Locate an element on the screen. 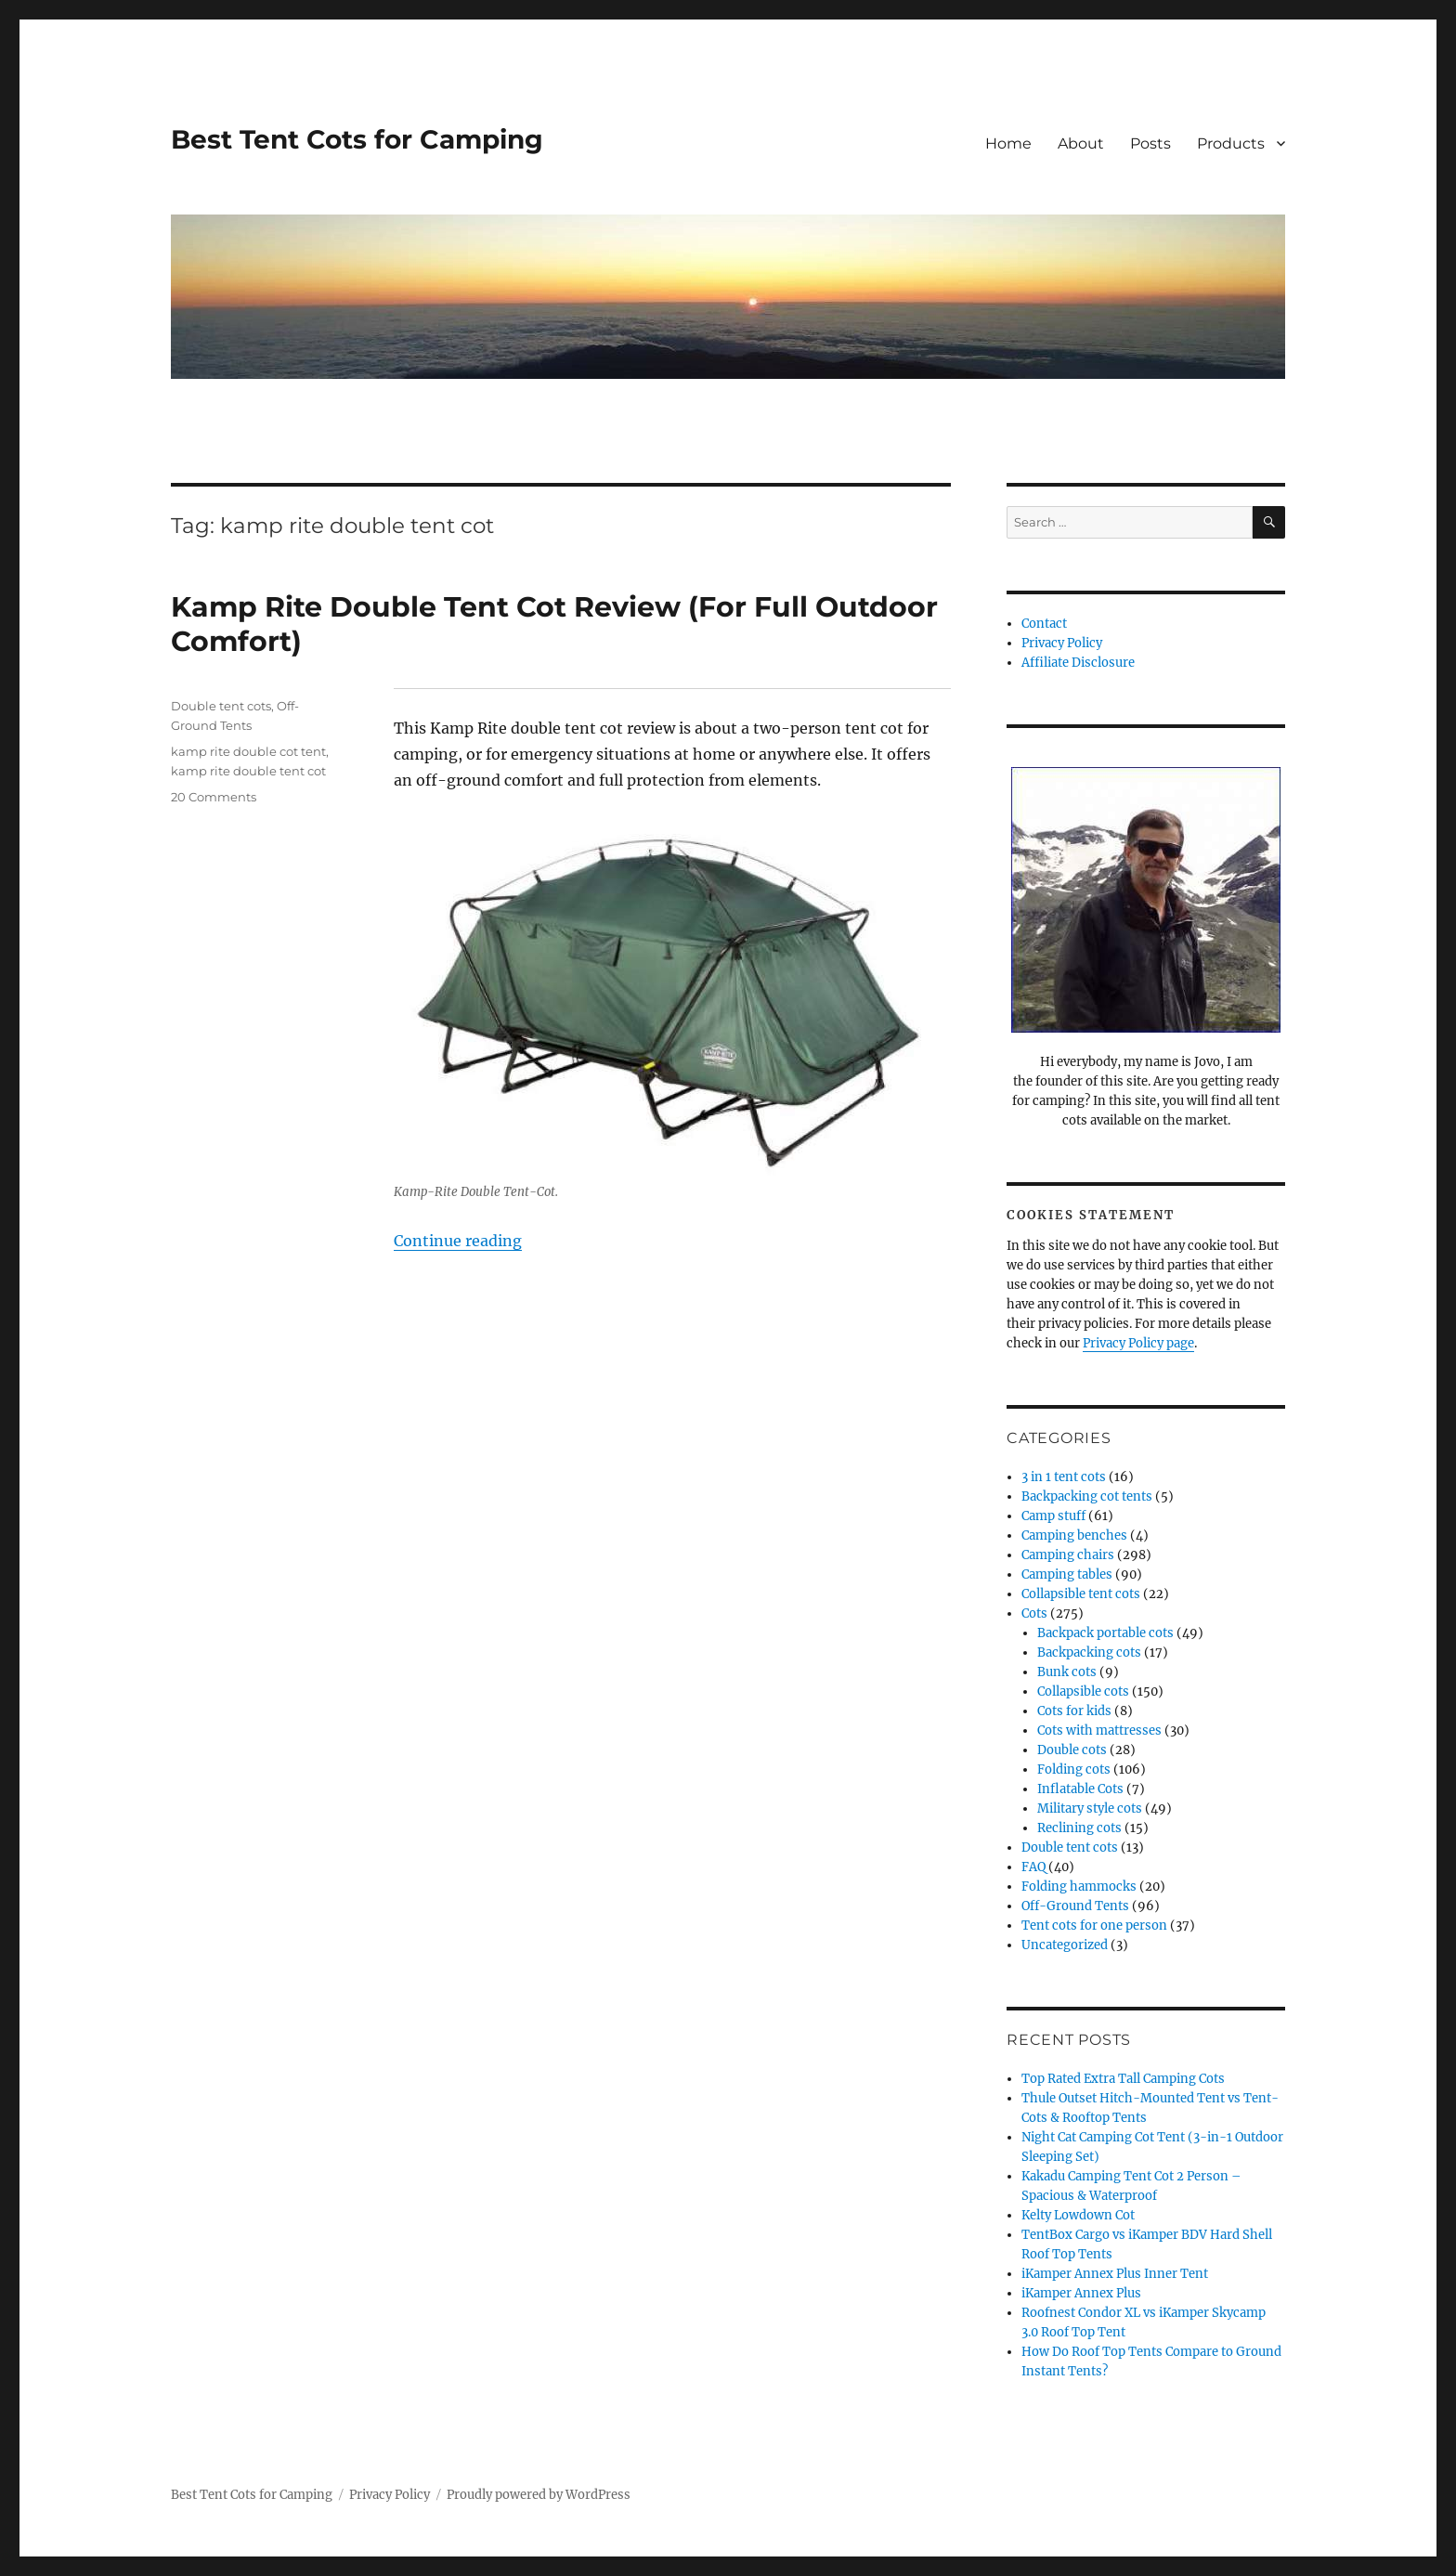 Image resolution: width=1456 pixels, height=2576 pixels. Top Rated Extra Tall Camping Cots is located at coordinates (1123, 2079).